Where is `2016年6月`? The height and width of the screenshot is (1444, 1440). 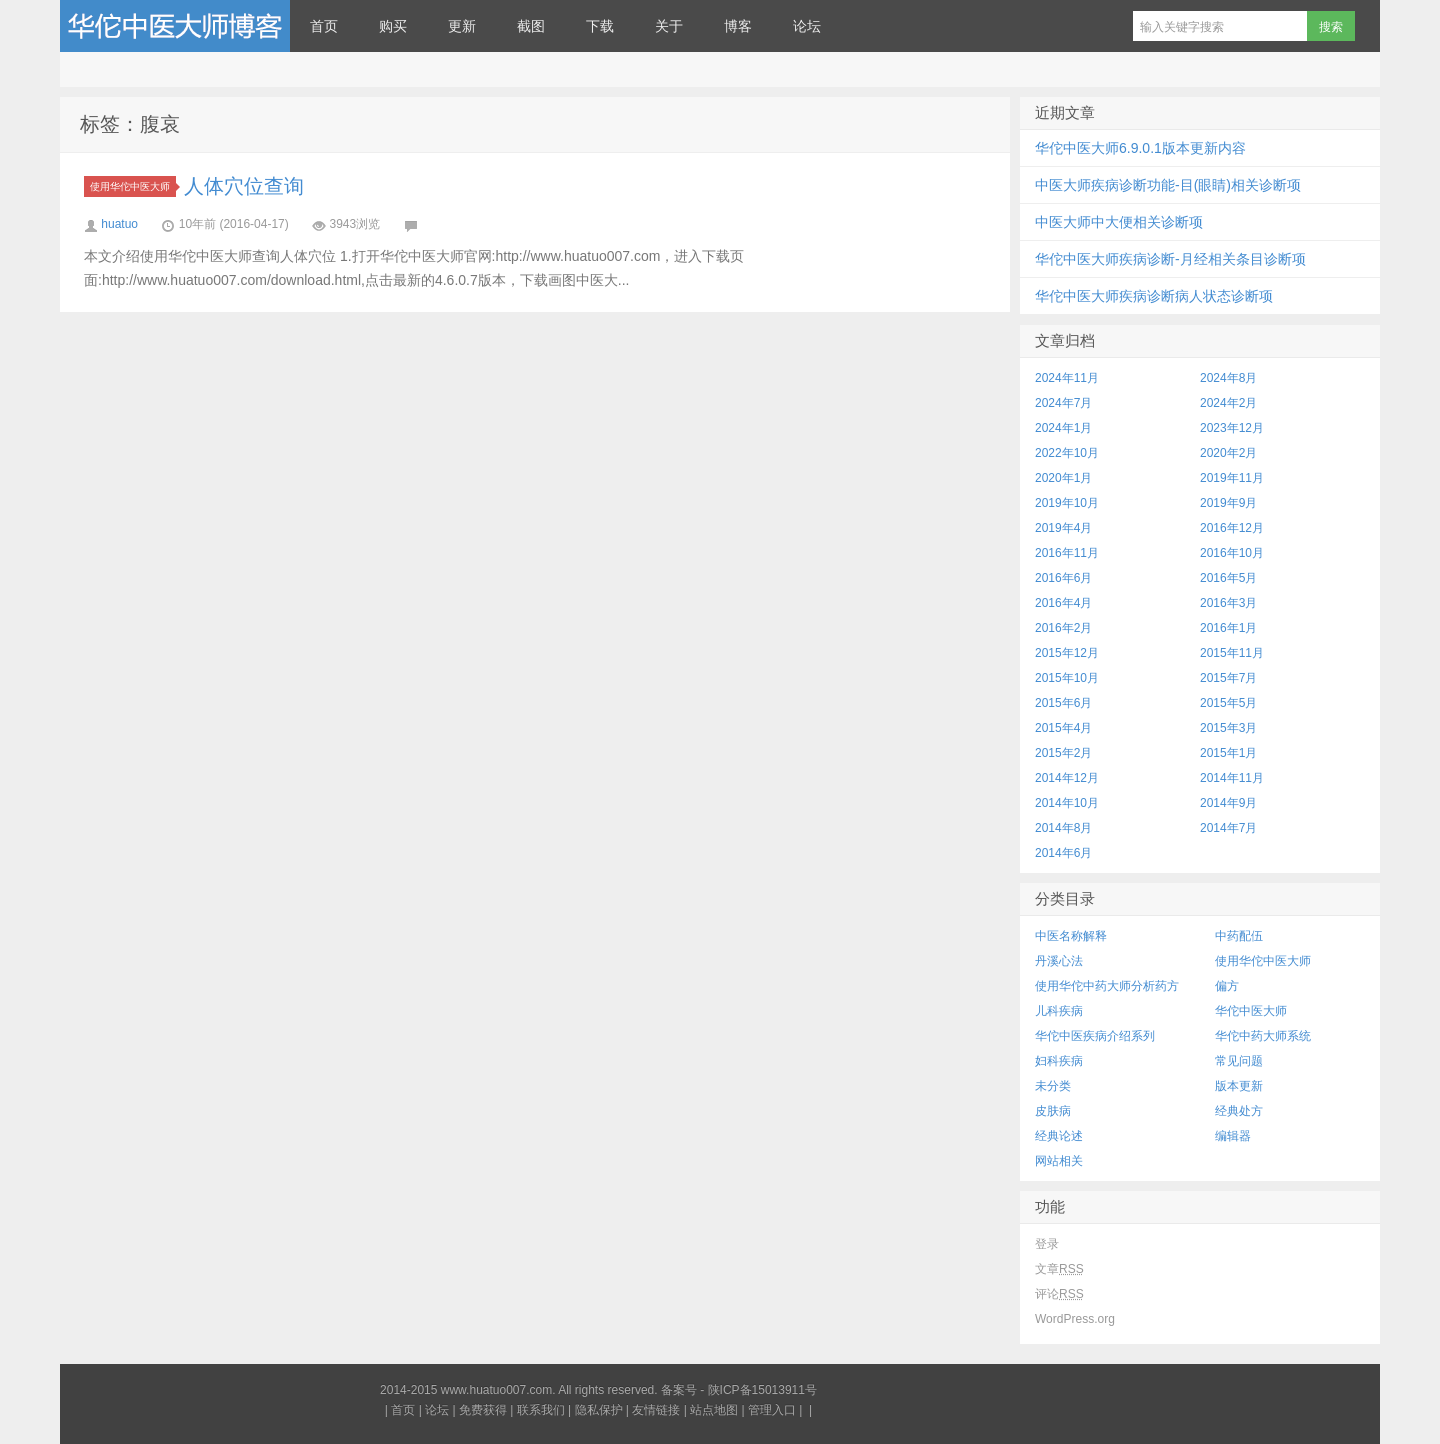
2016年6月 is located at coordinates (1063, 578).